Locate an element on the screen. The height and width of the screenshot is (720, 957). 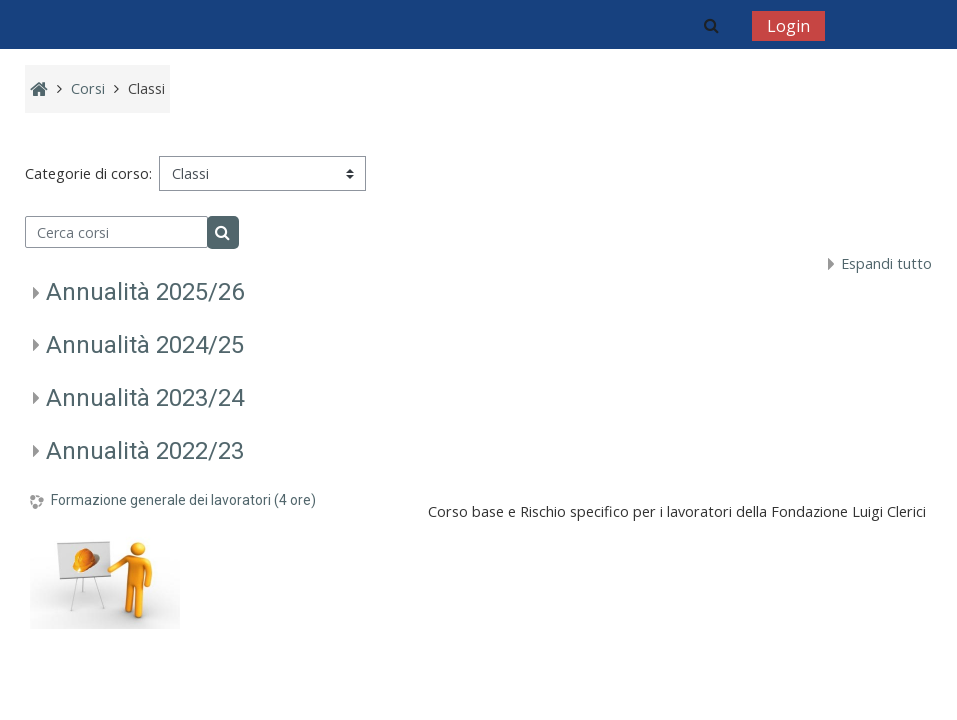
Annualità 2023/24 is located at coordinates (145, 398).